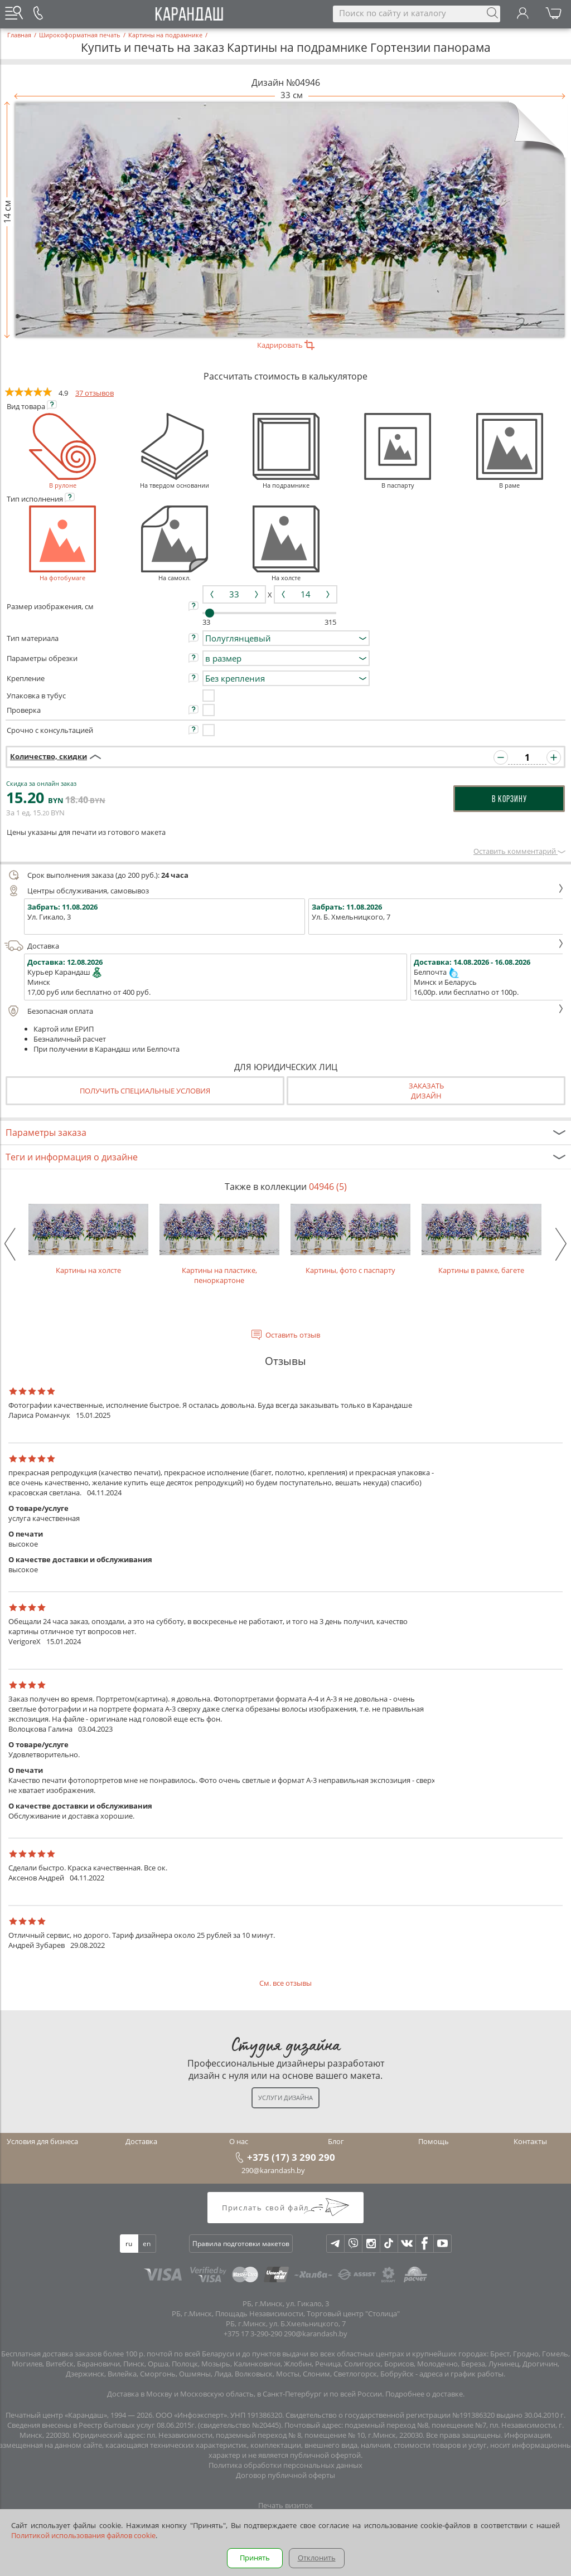 Image resolution: width=571 pixels, height=2576 pixels. What do you see at coordinates (284, 891) in the screenshot?
I see `Центры обслуживания, самовывоз` at bounding box center [284, 891].